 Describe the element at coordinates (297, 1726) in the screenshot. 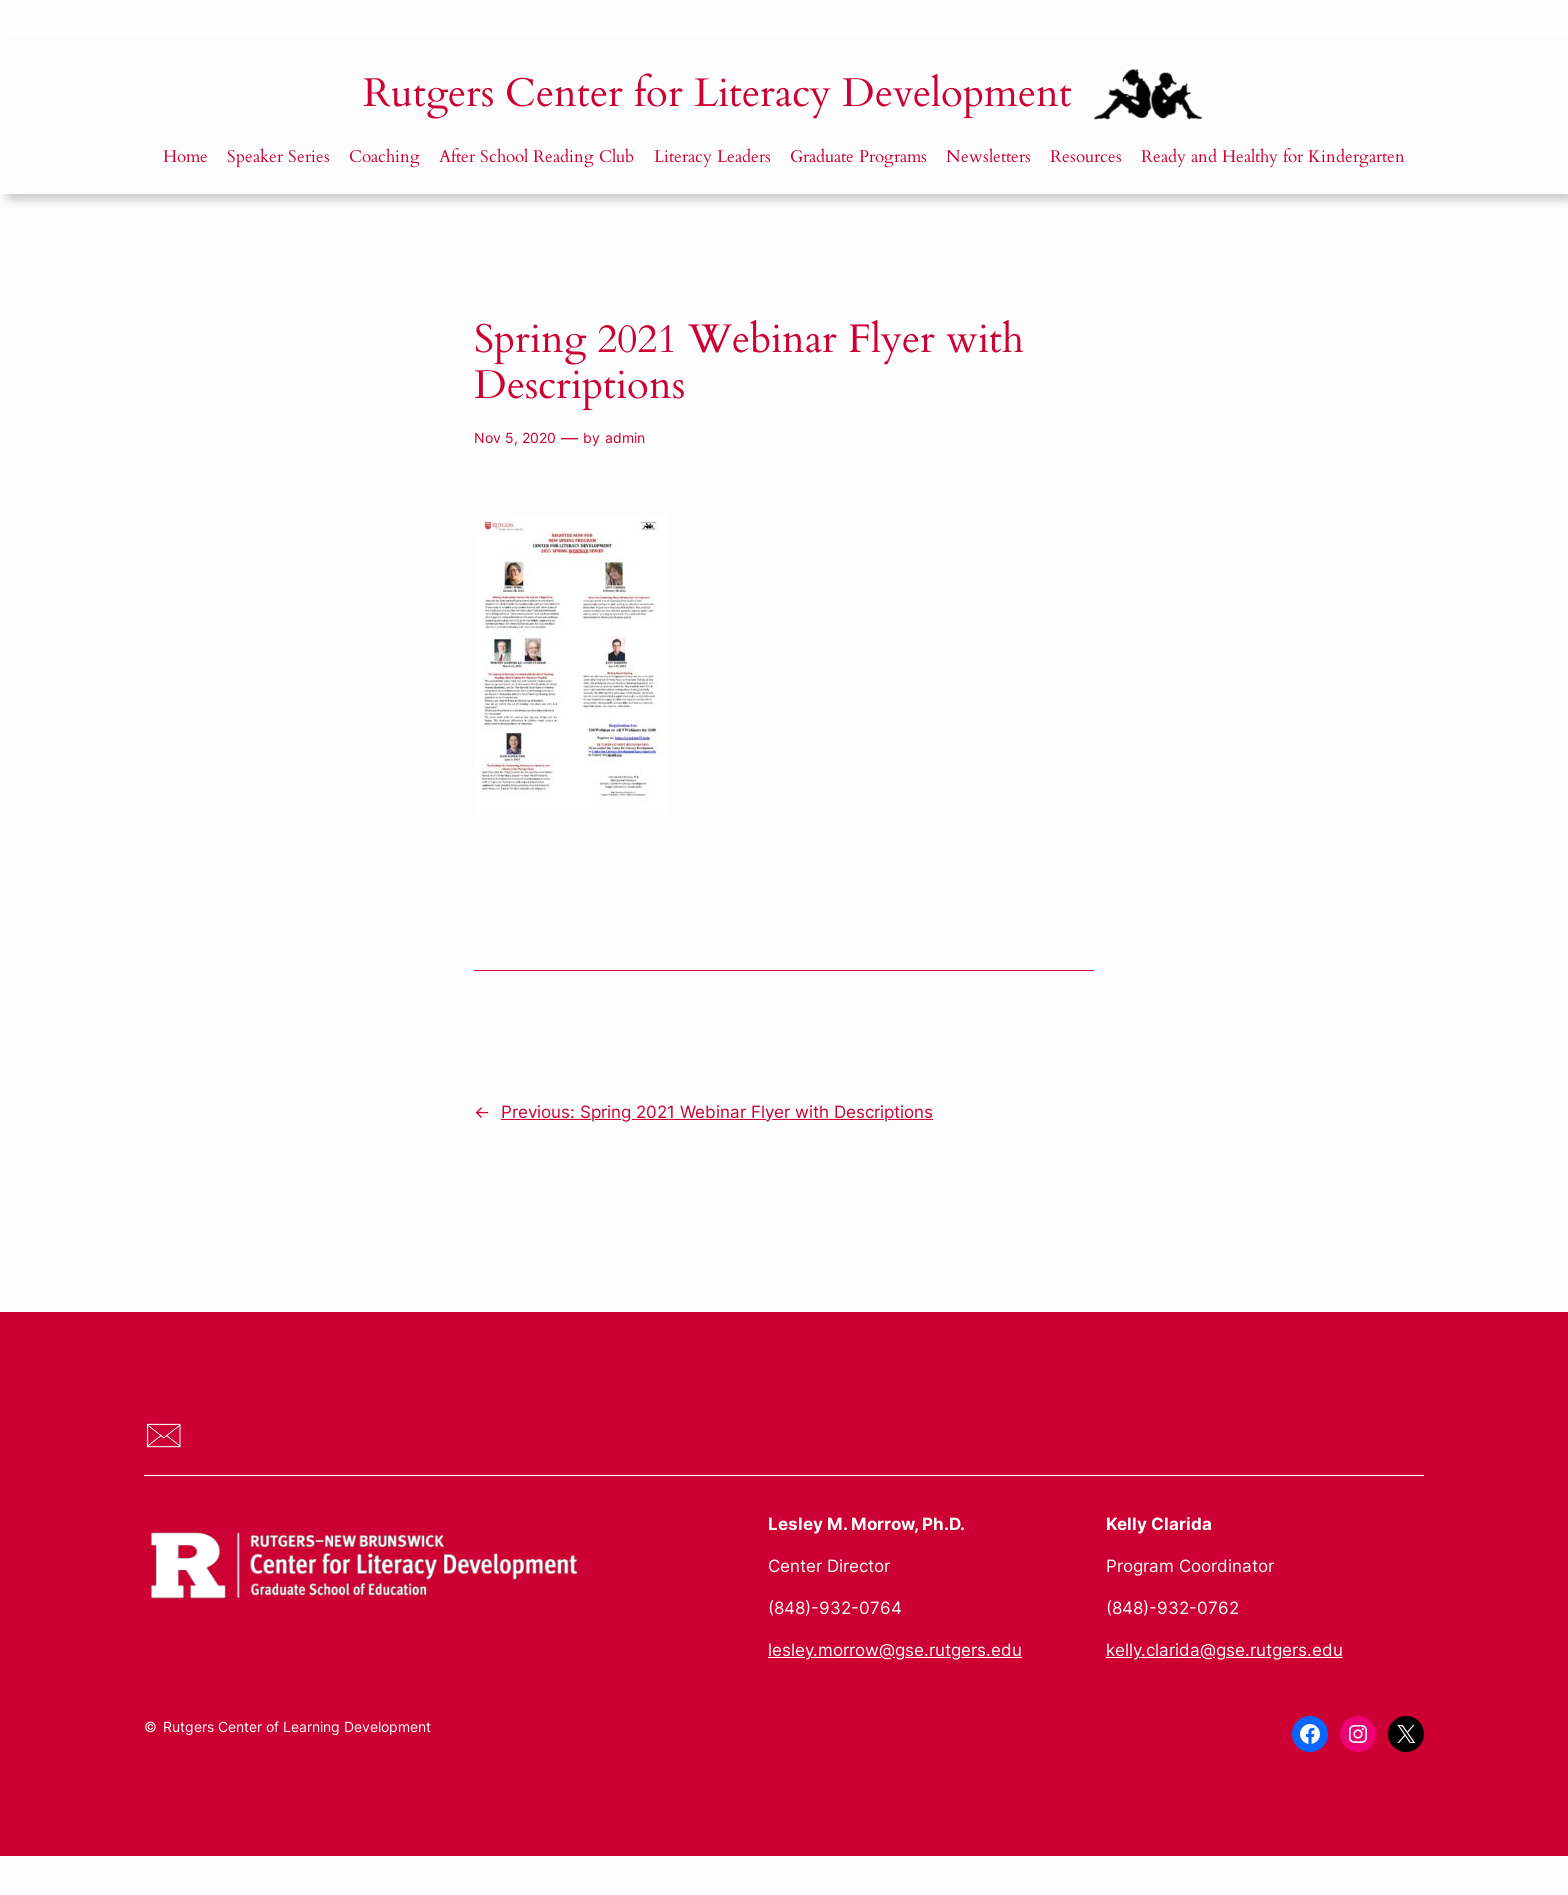

I see `Rutgers Center of Learning Development` at that location.